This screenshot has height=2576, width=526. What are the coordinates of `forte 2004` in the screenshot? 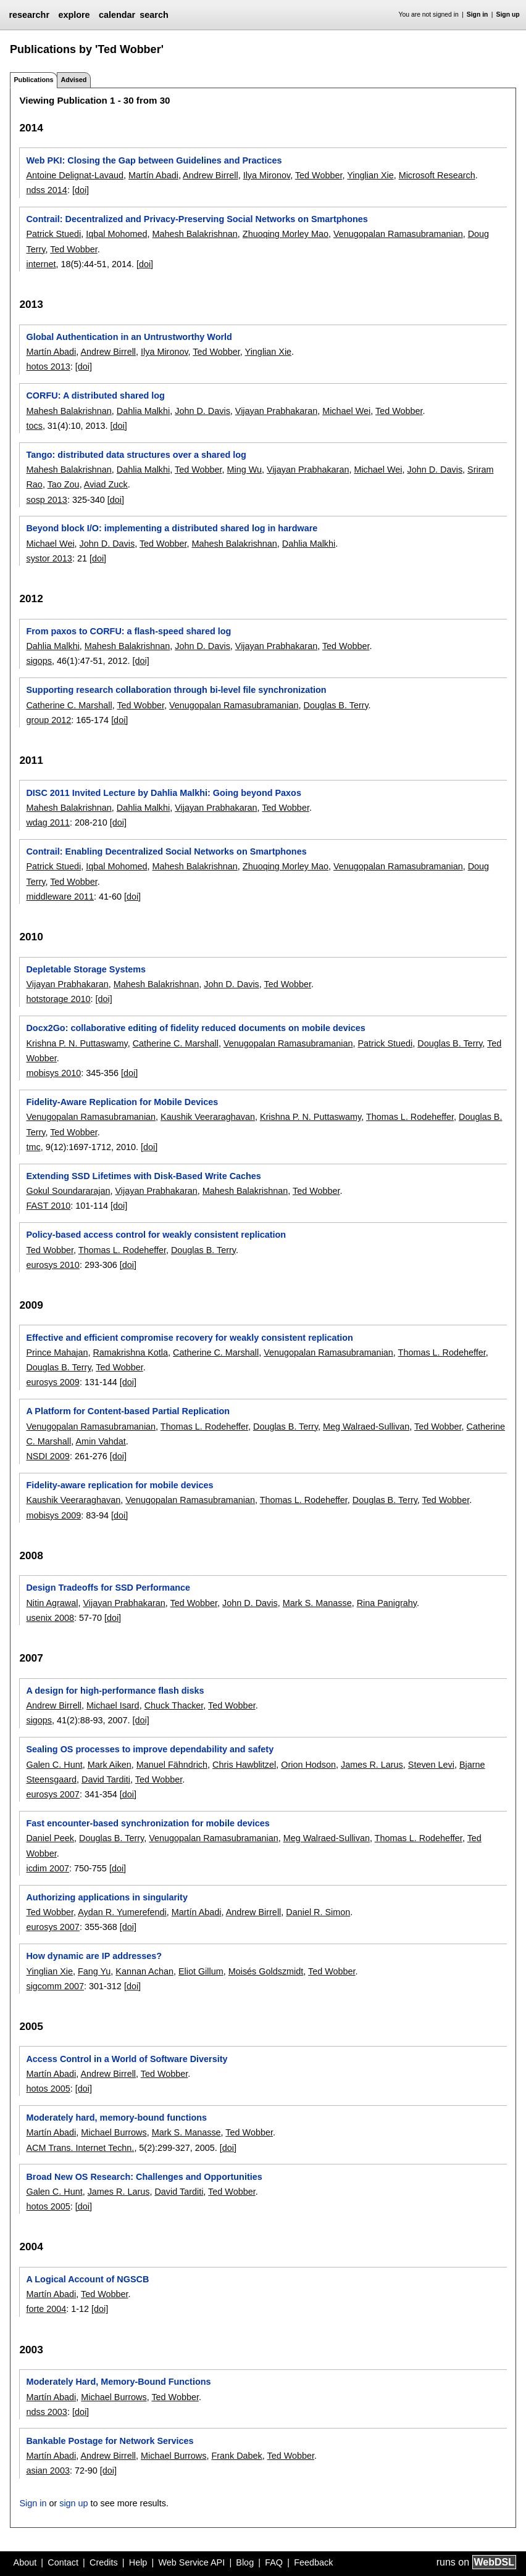 It's located at (46, 2309).